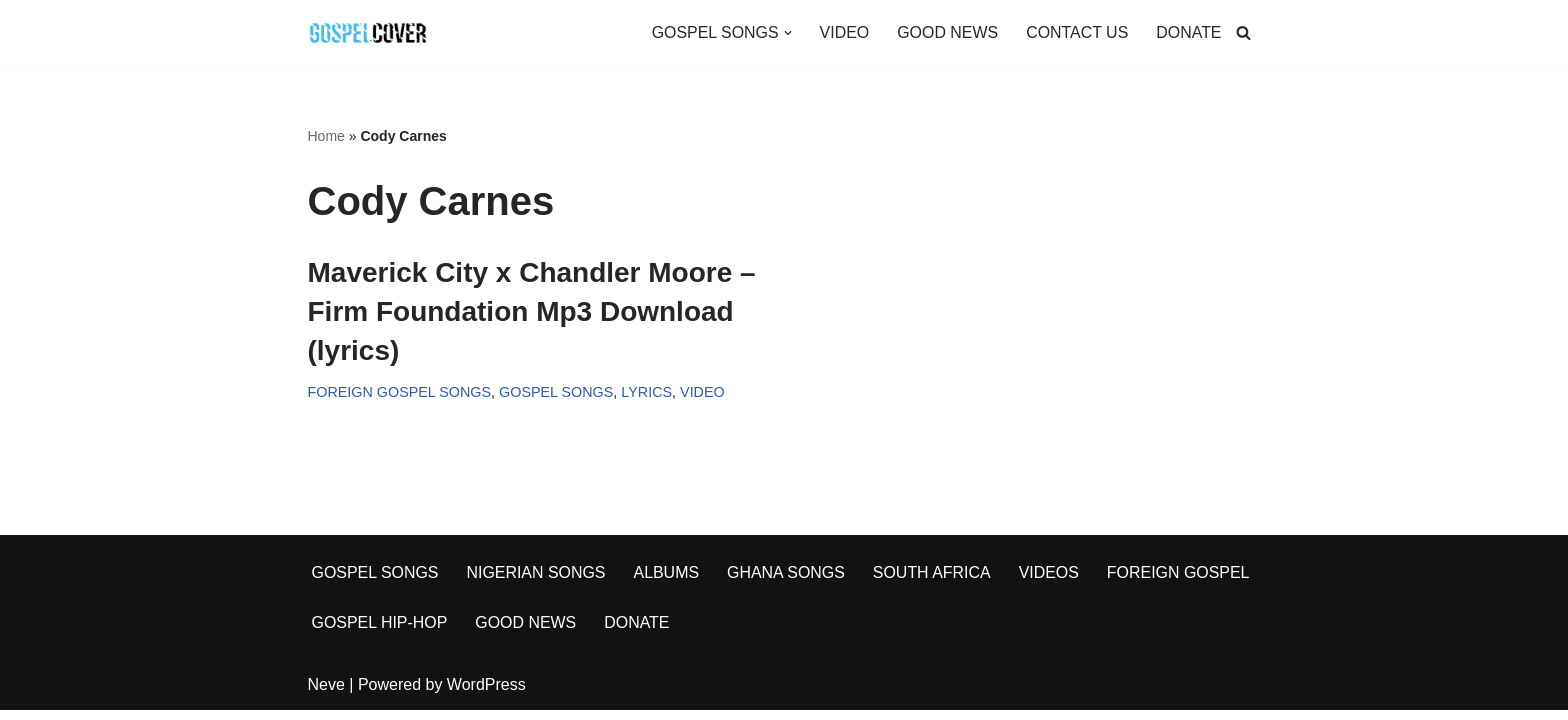 The image size is (1568, 720). Describe the element at coordinates (843, 32) in the screenshot. I see `VIDEO` at that location.